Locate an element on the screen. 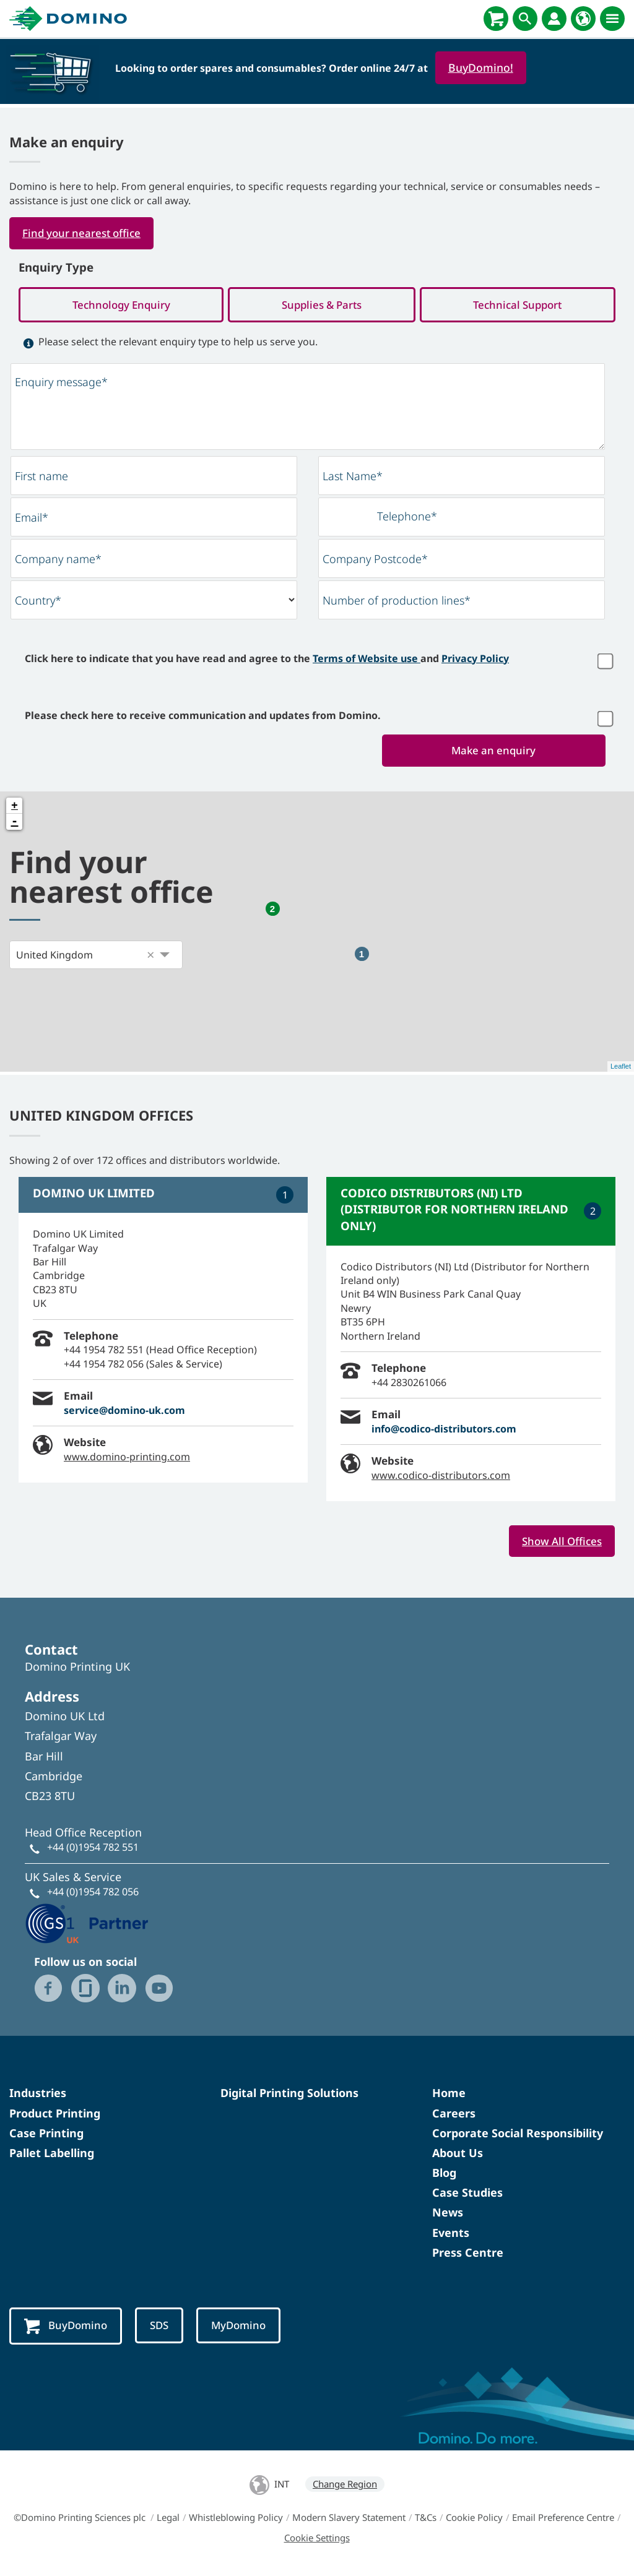 The width and height of the screenshot is (634, 2576). Click here to indicate that you have read and agree to the and is located at coordinates (267, 659).